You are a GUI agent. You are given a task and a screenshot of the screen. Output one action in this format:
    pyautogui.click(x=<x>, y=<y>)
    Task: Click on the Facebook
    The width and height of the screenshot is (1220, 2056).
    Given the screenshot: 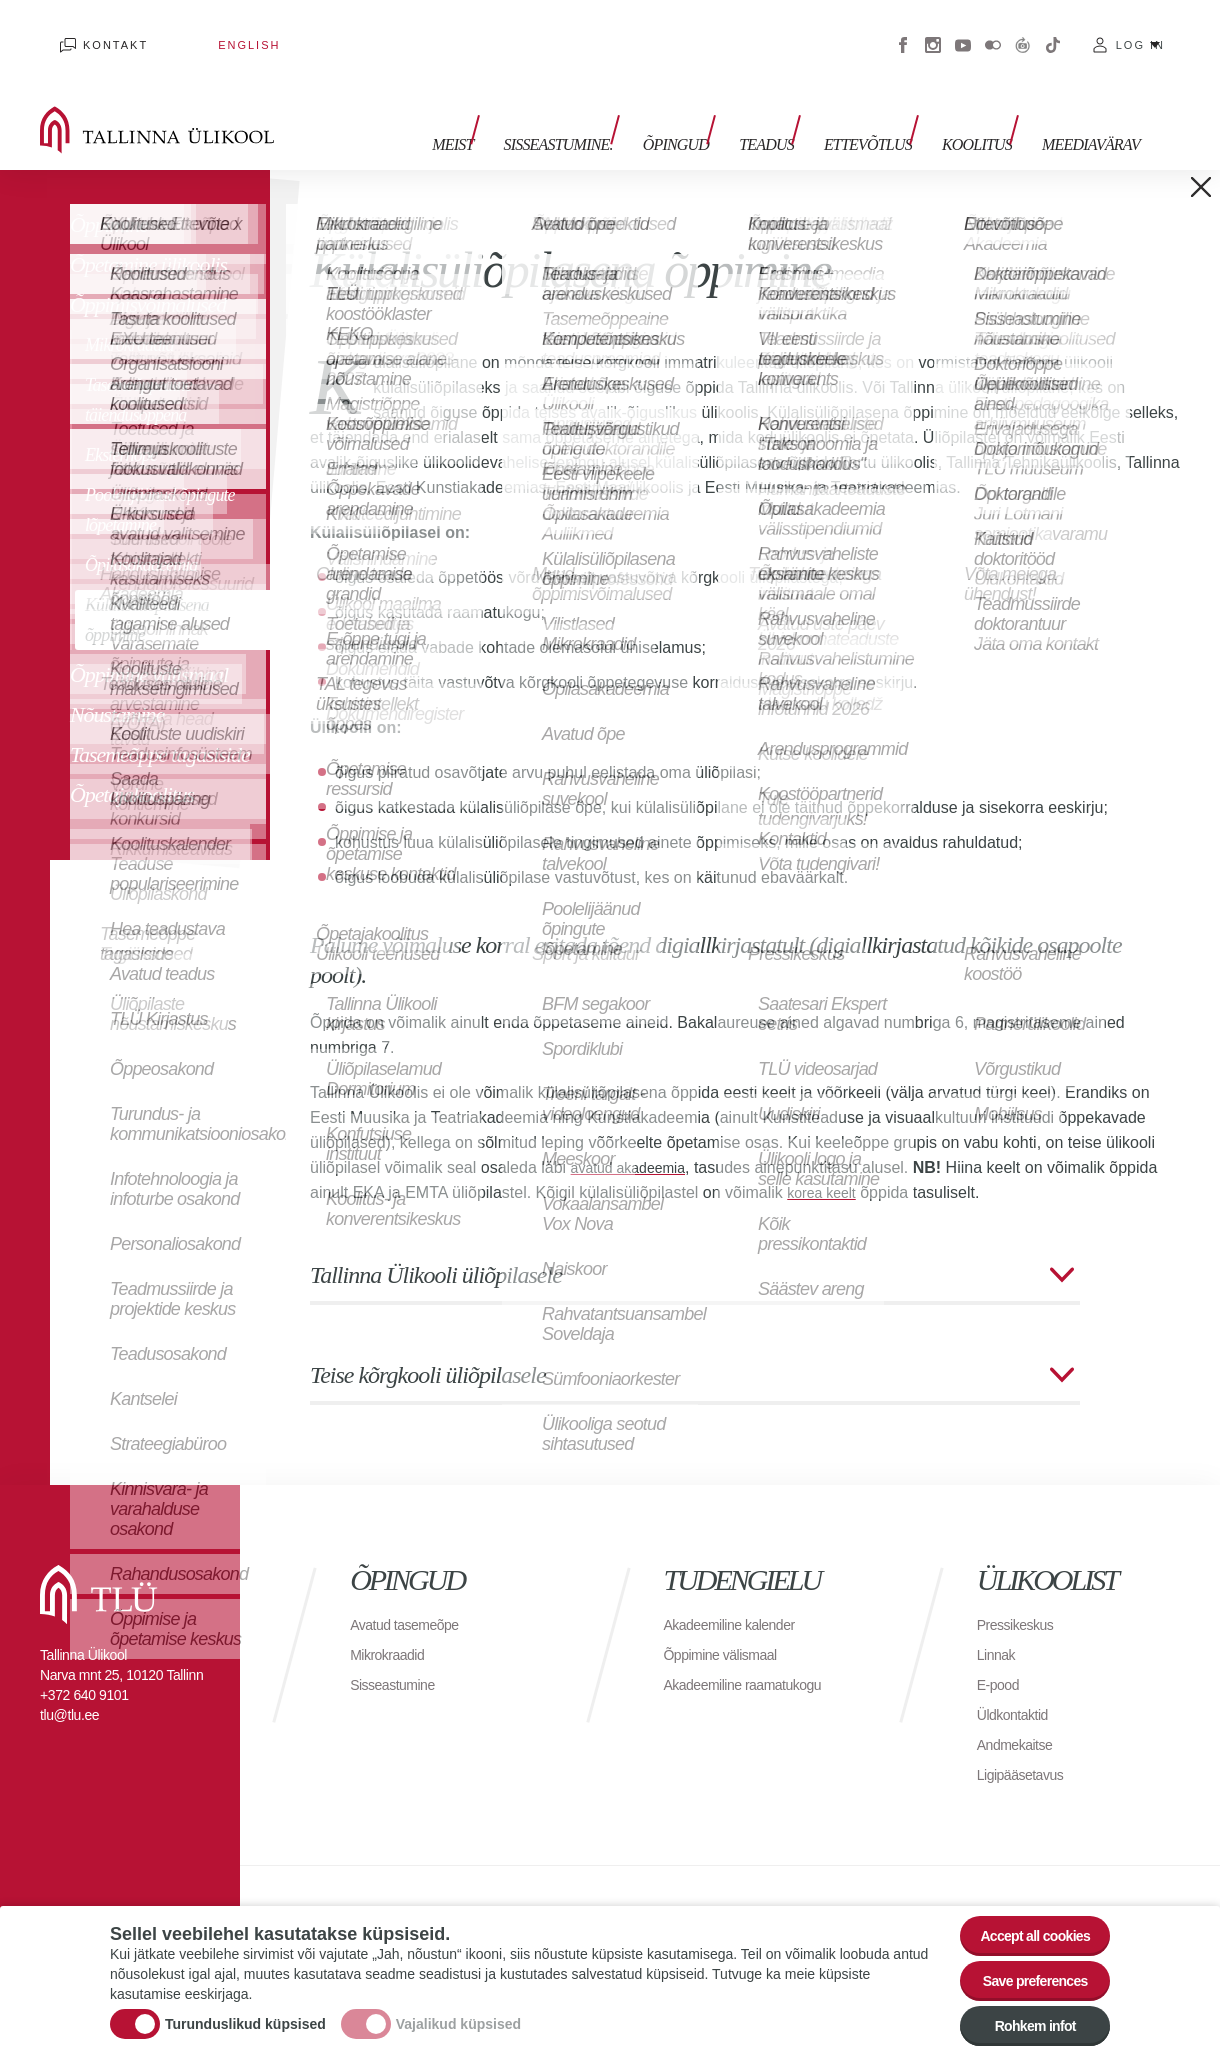 What is the action you would take?
    pyautogui.click(x=903, y=30)
    